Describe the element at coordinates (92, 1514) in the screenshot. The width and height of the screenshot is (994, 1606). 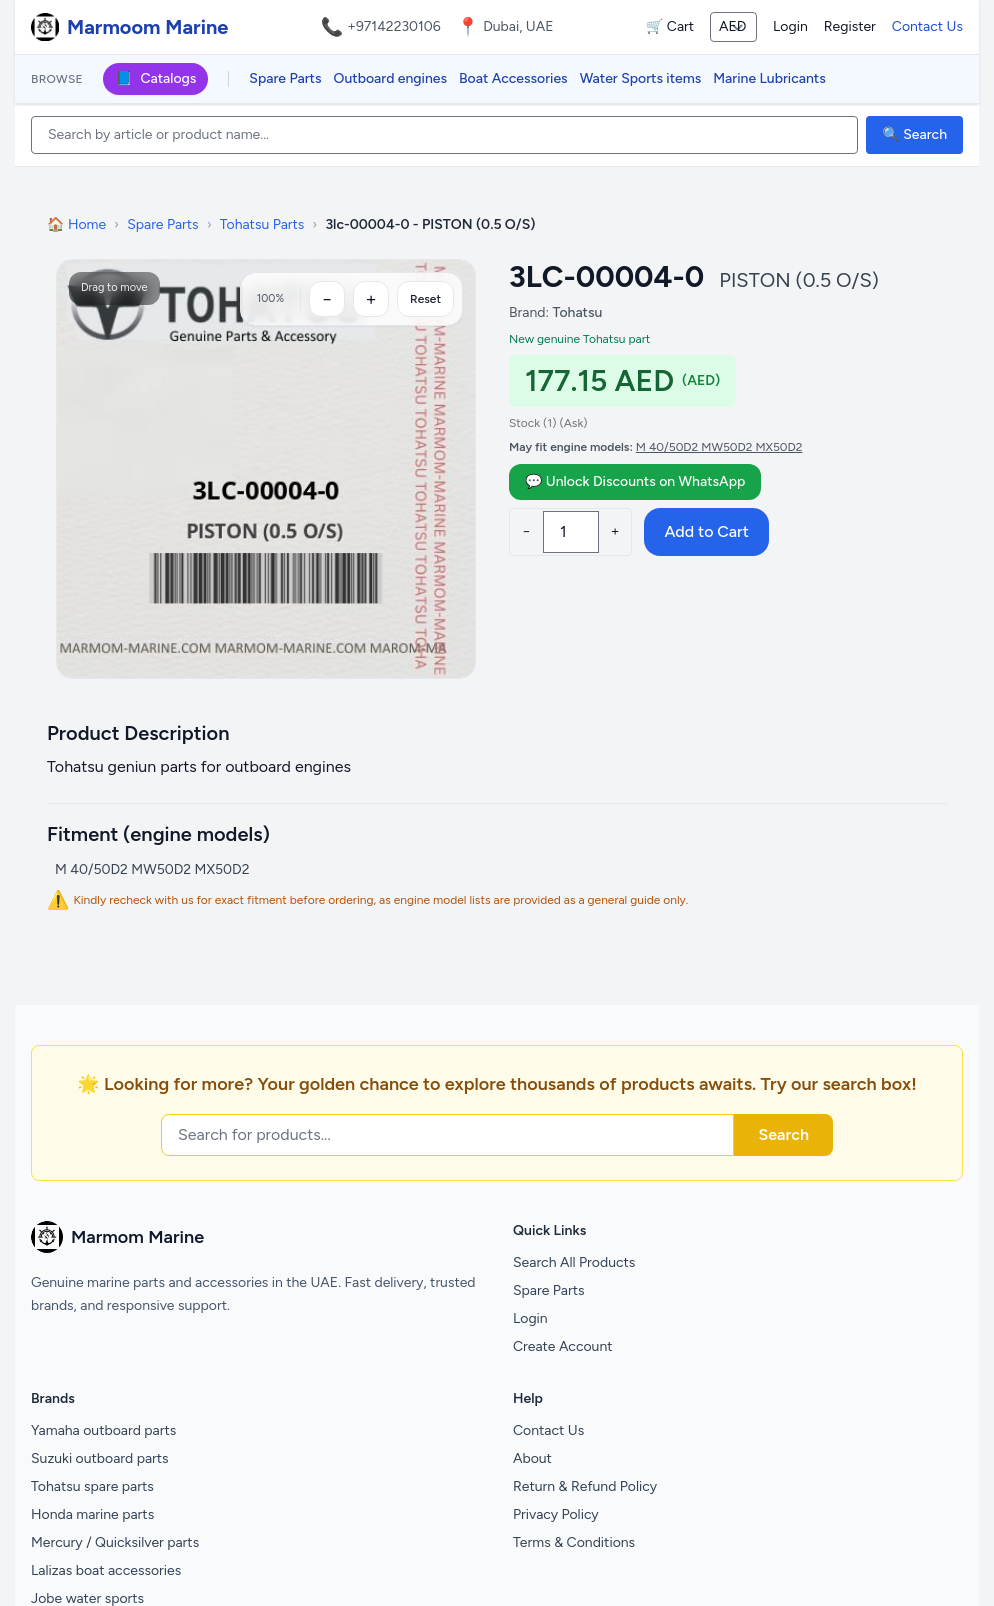
I see `Honda marine parts` at that location.